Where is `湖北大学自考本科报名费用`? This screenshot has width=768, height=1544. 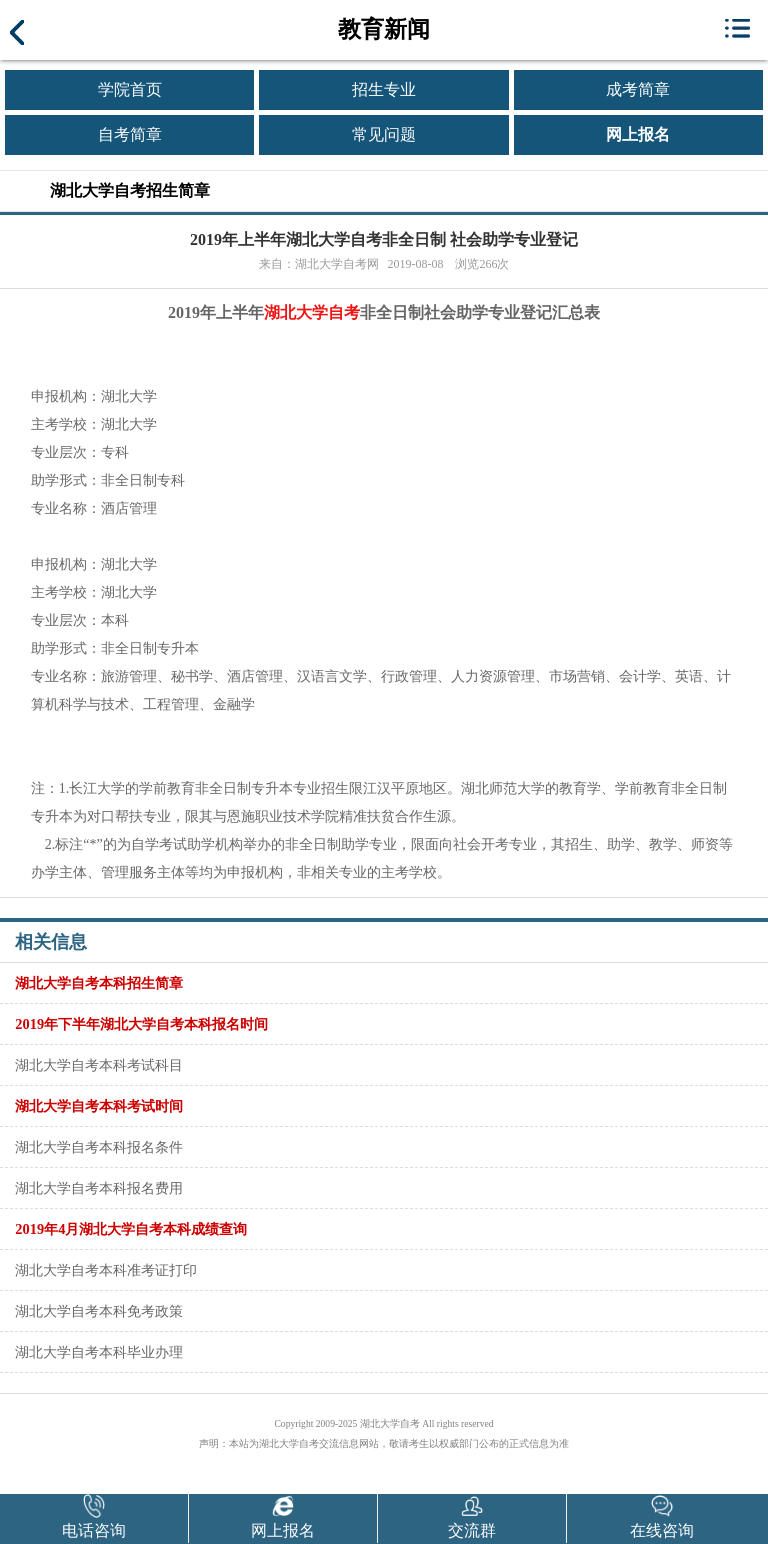 湖北大学自考本科报名费用 is located at coordinates (99, 1188).